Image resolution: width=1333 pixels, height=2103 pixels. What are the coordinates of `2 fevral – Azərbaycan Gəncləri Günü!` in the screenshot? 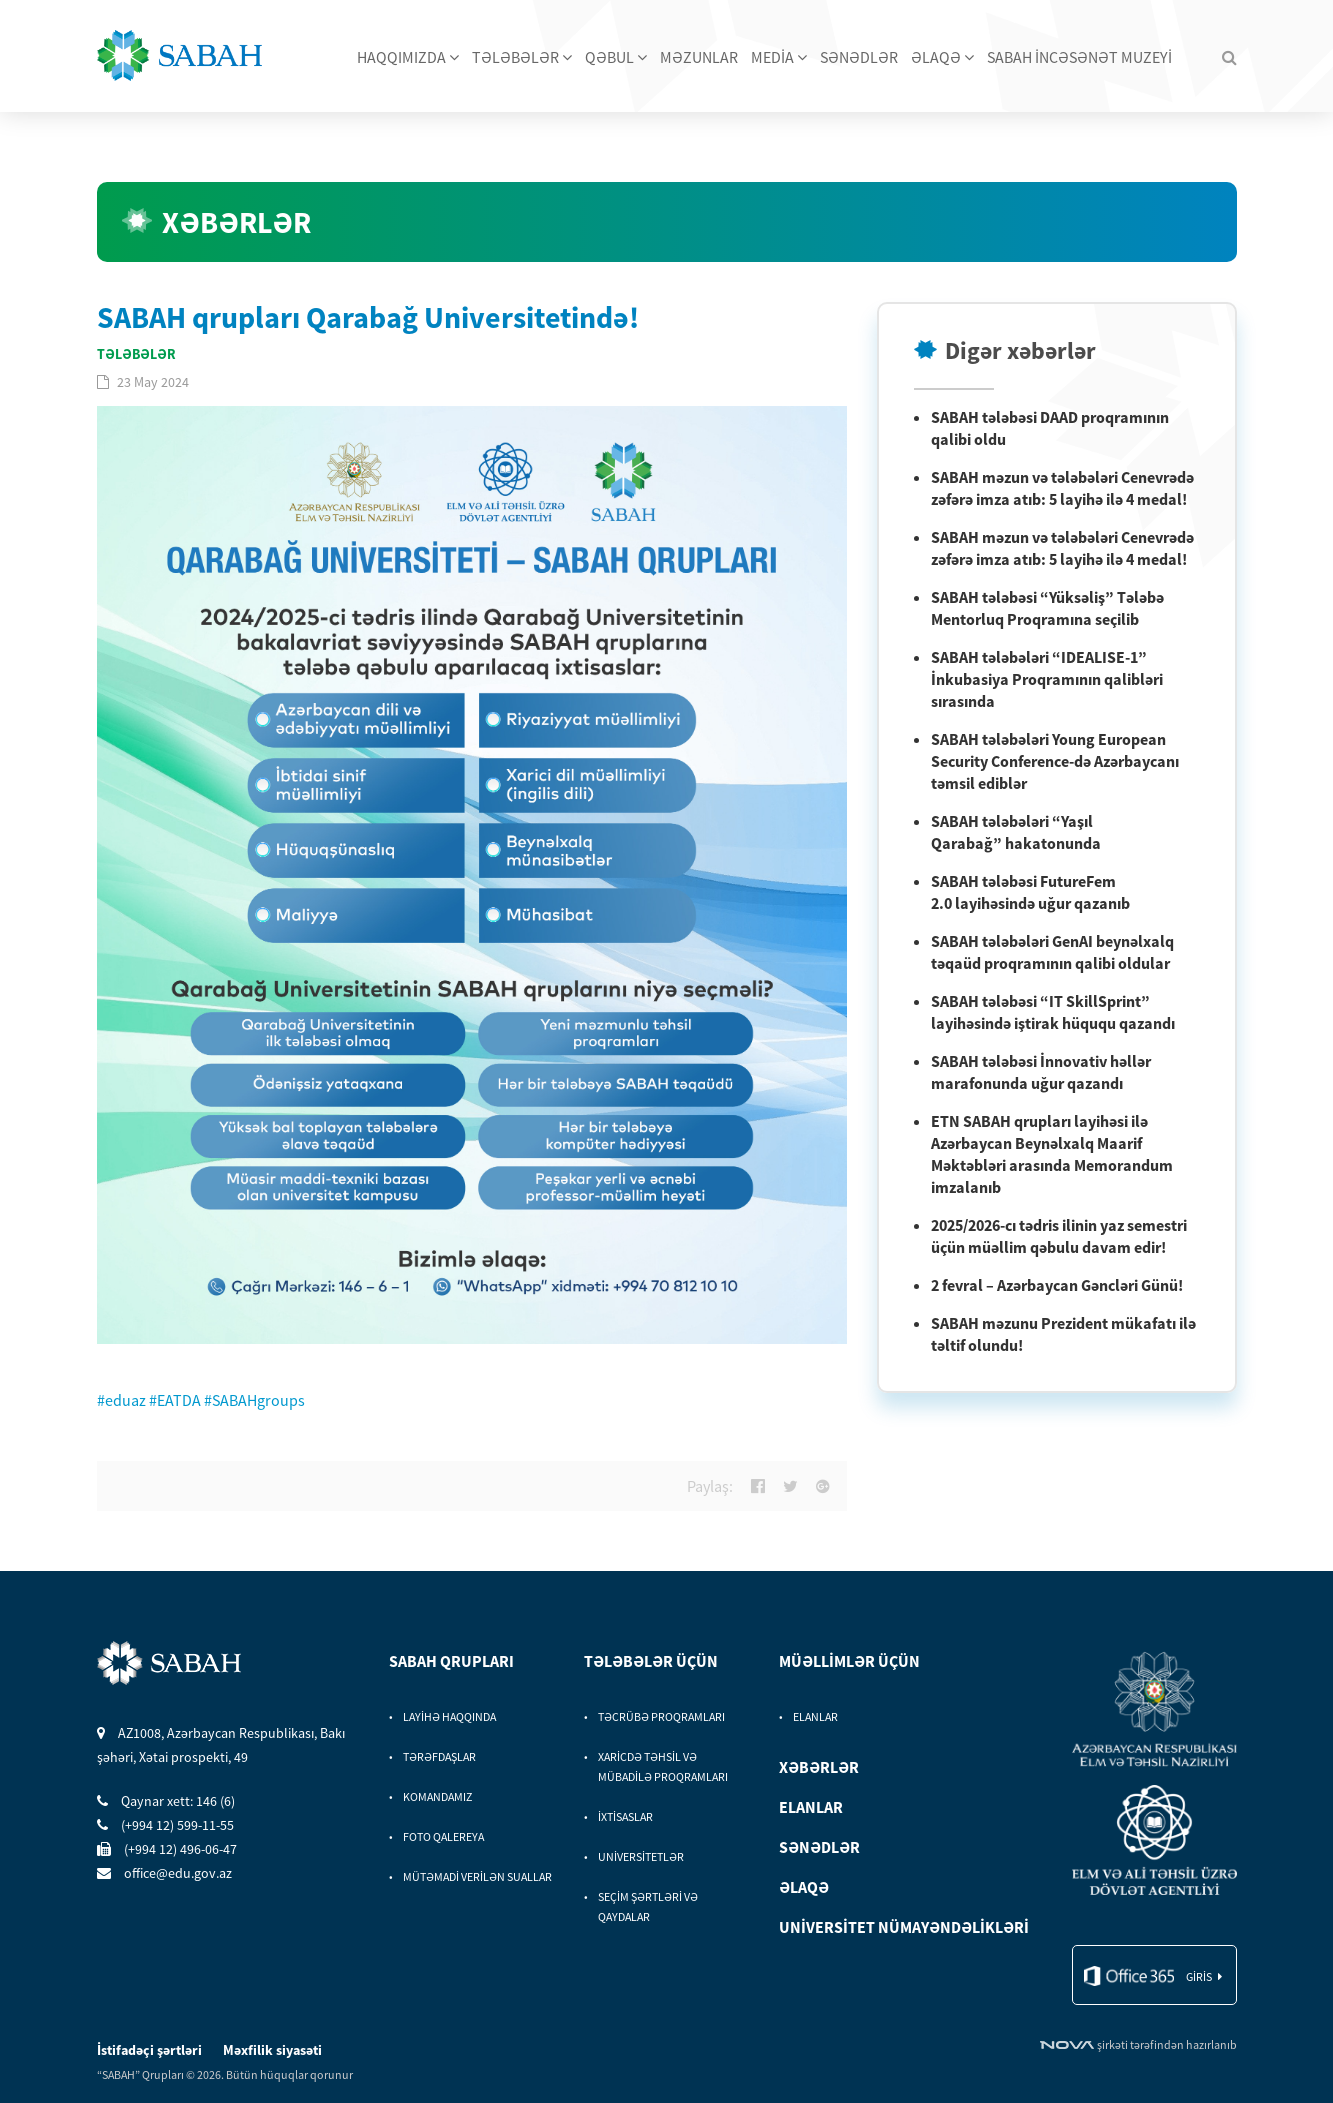 It's located at (1057, 1285).